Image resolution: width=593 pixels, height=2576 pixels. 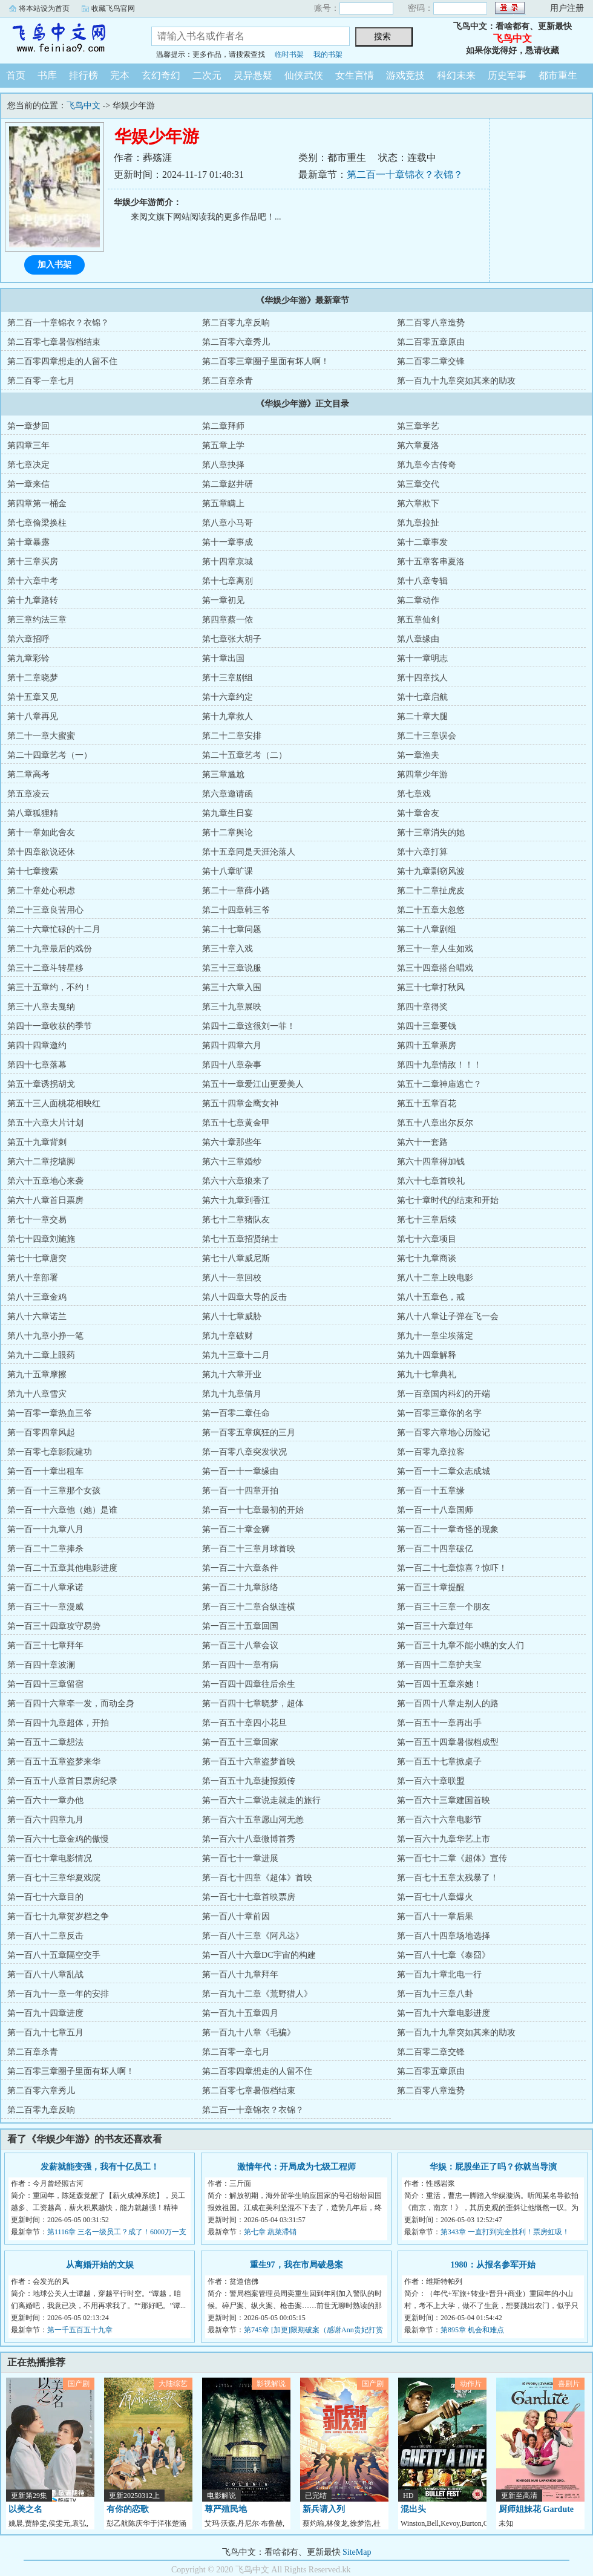 I want to click on 第十九章路转, so click(x=32, y=600).